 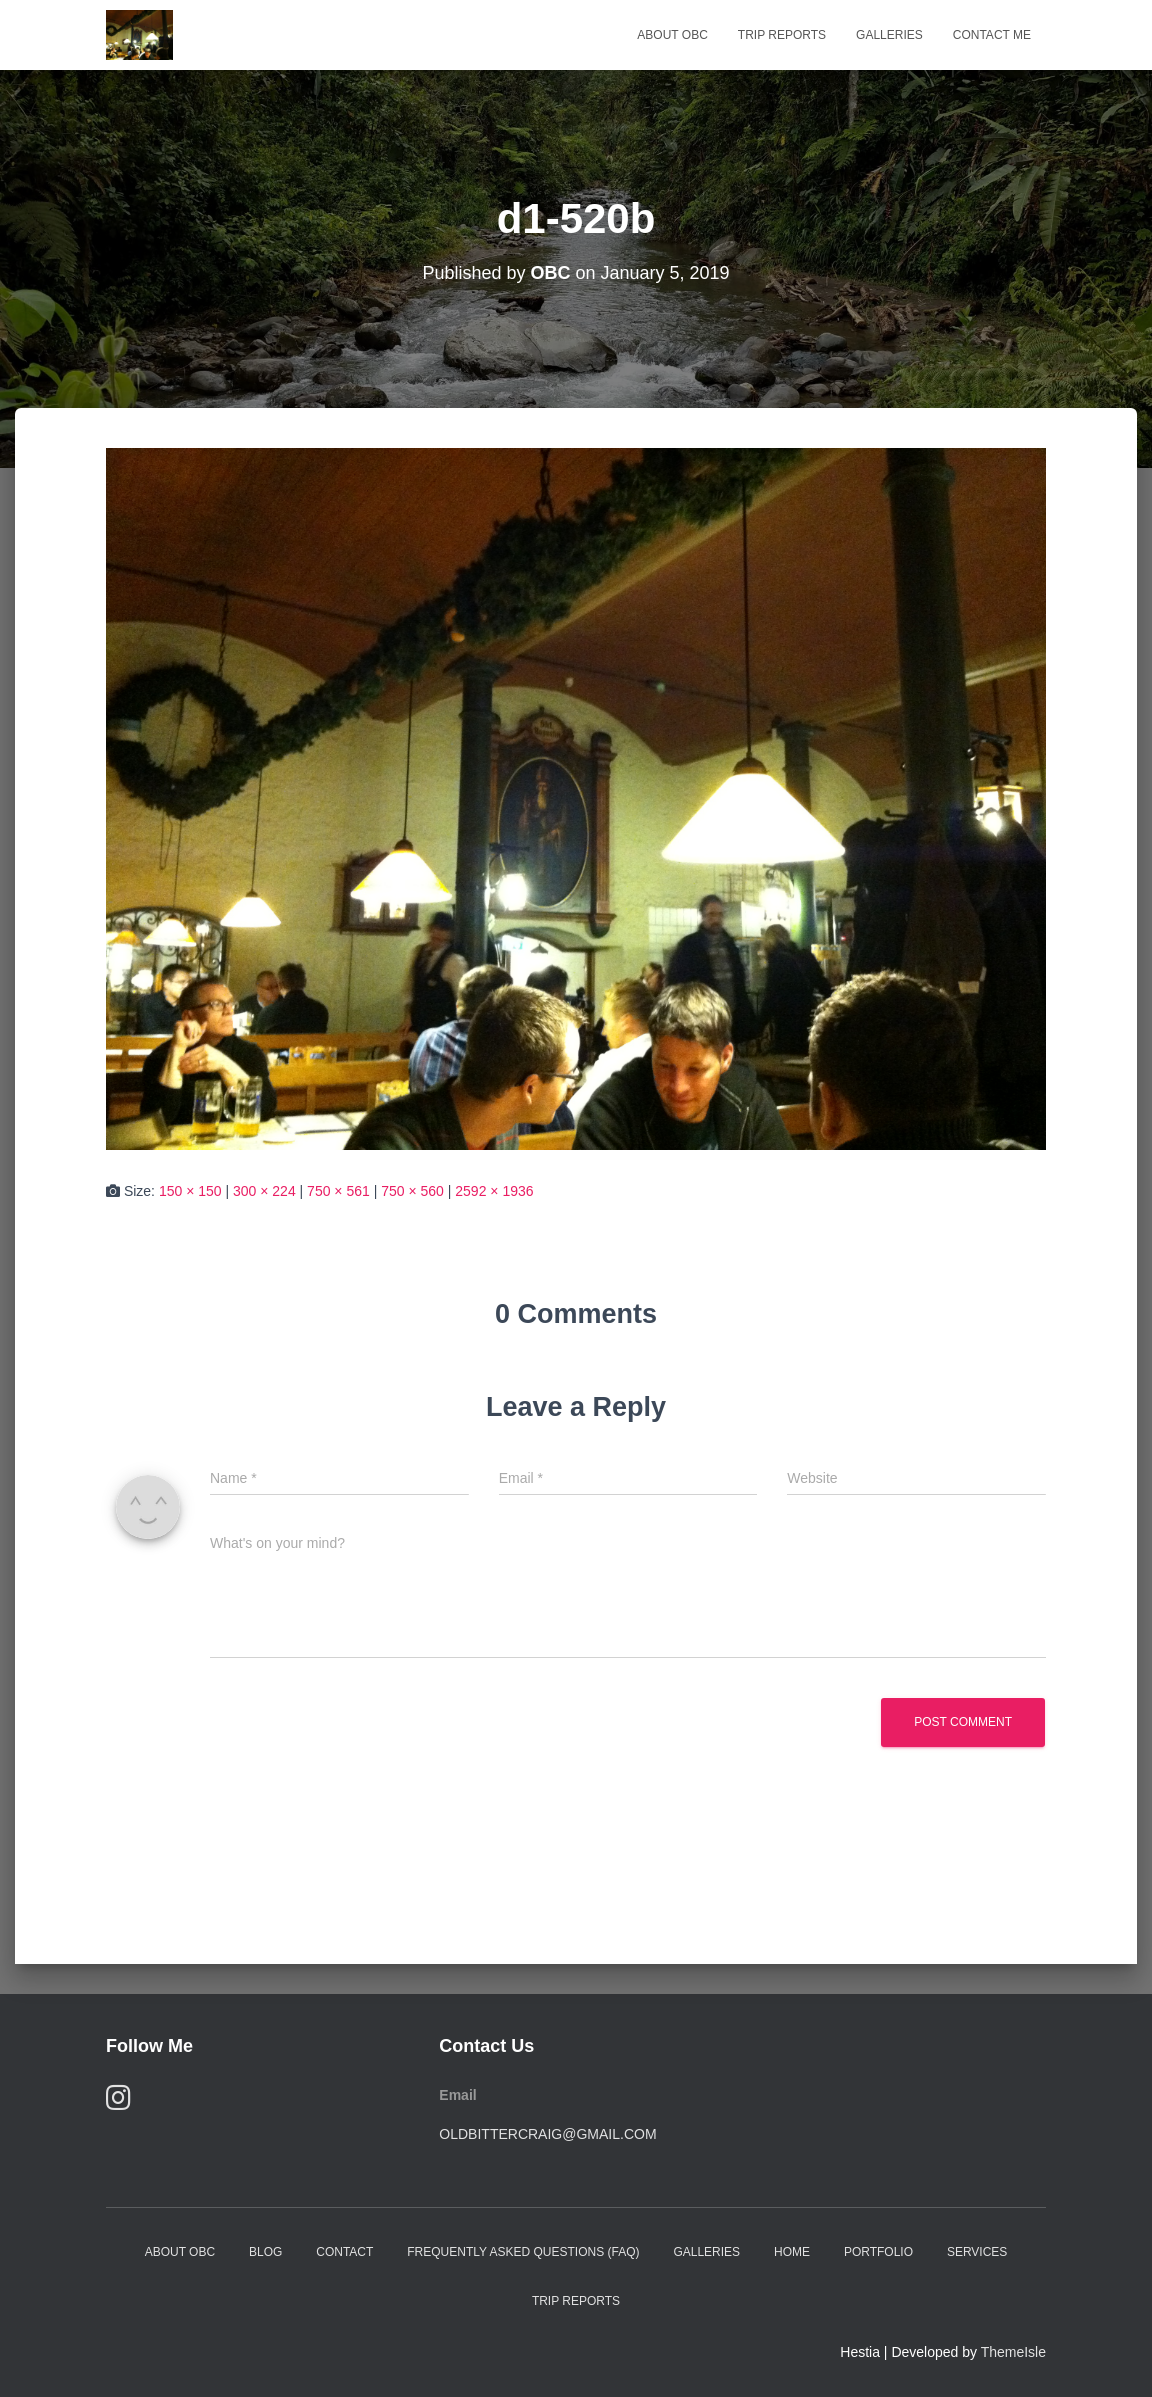 What do you see at coordinates (338, 1191) in the screenshot?
I see `750 × 561` at bounding box center [338, 1191].